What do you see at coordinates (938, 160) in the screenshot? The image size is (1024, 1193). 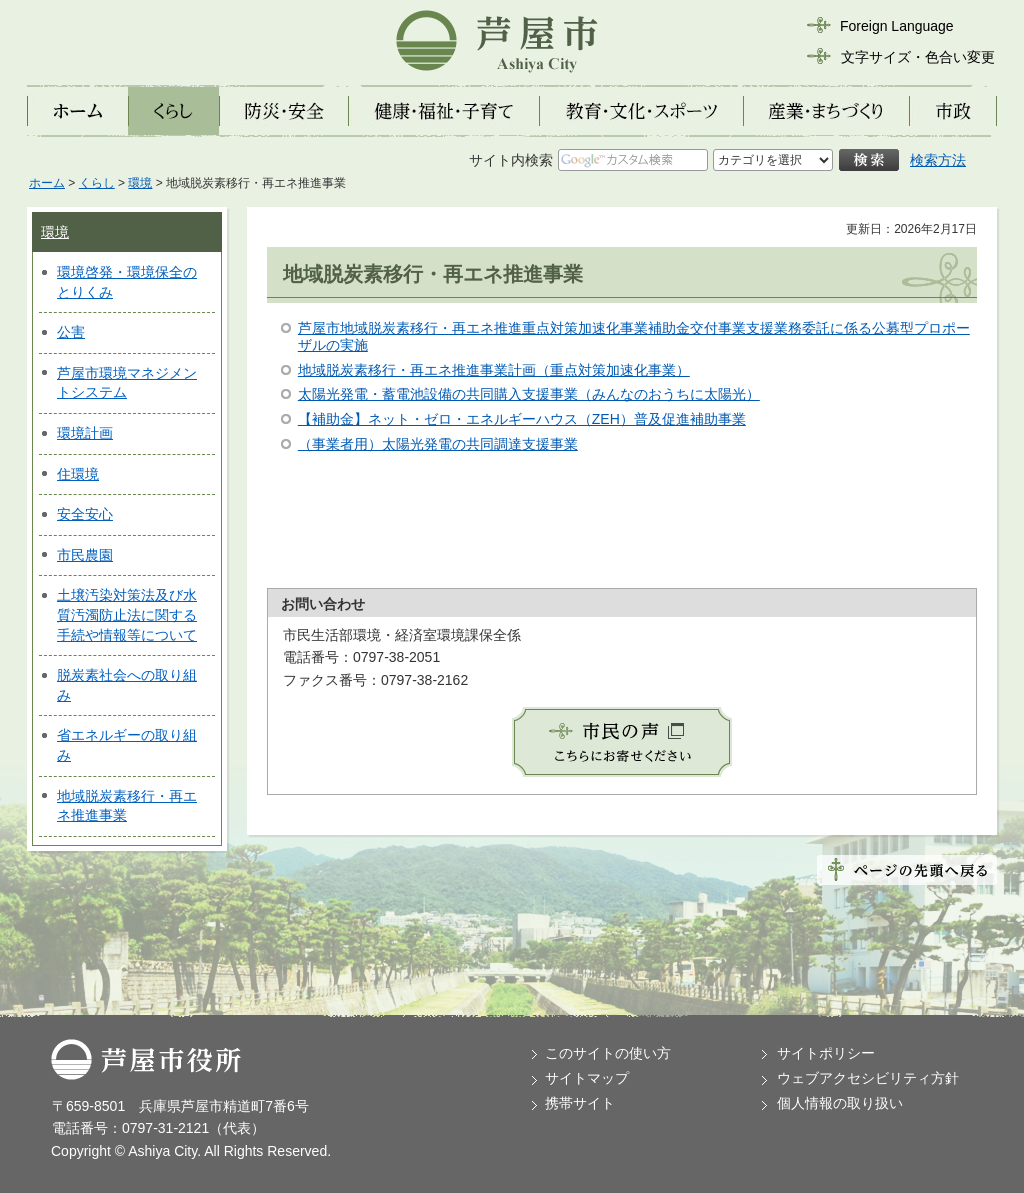 I see `検索方法` at bounding box center [938, 160].